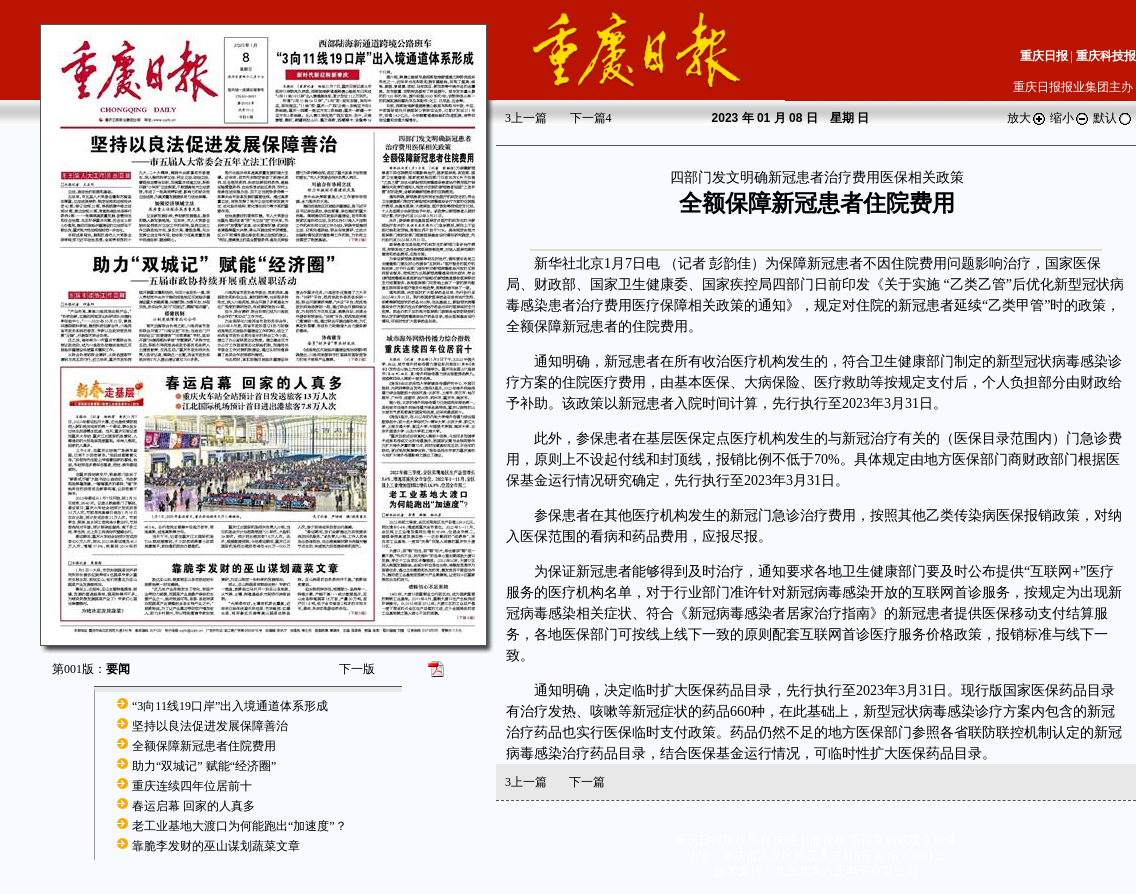 The width and height of the screenshot is (1136, 894). Describe the element at coordinates (591, 118) in the screenshot. I see `下一篇` at that location.